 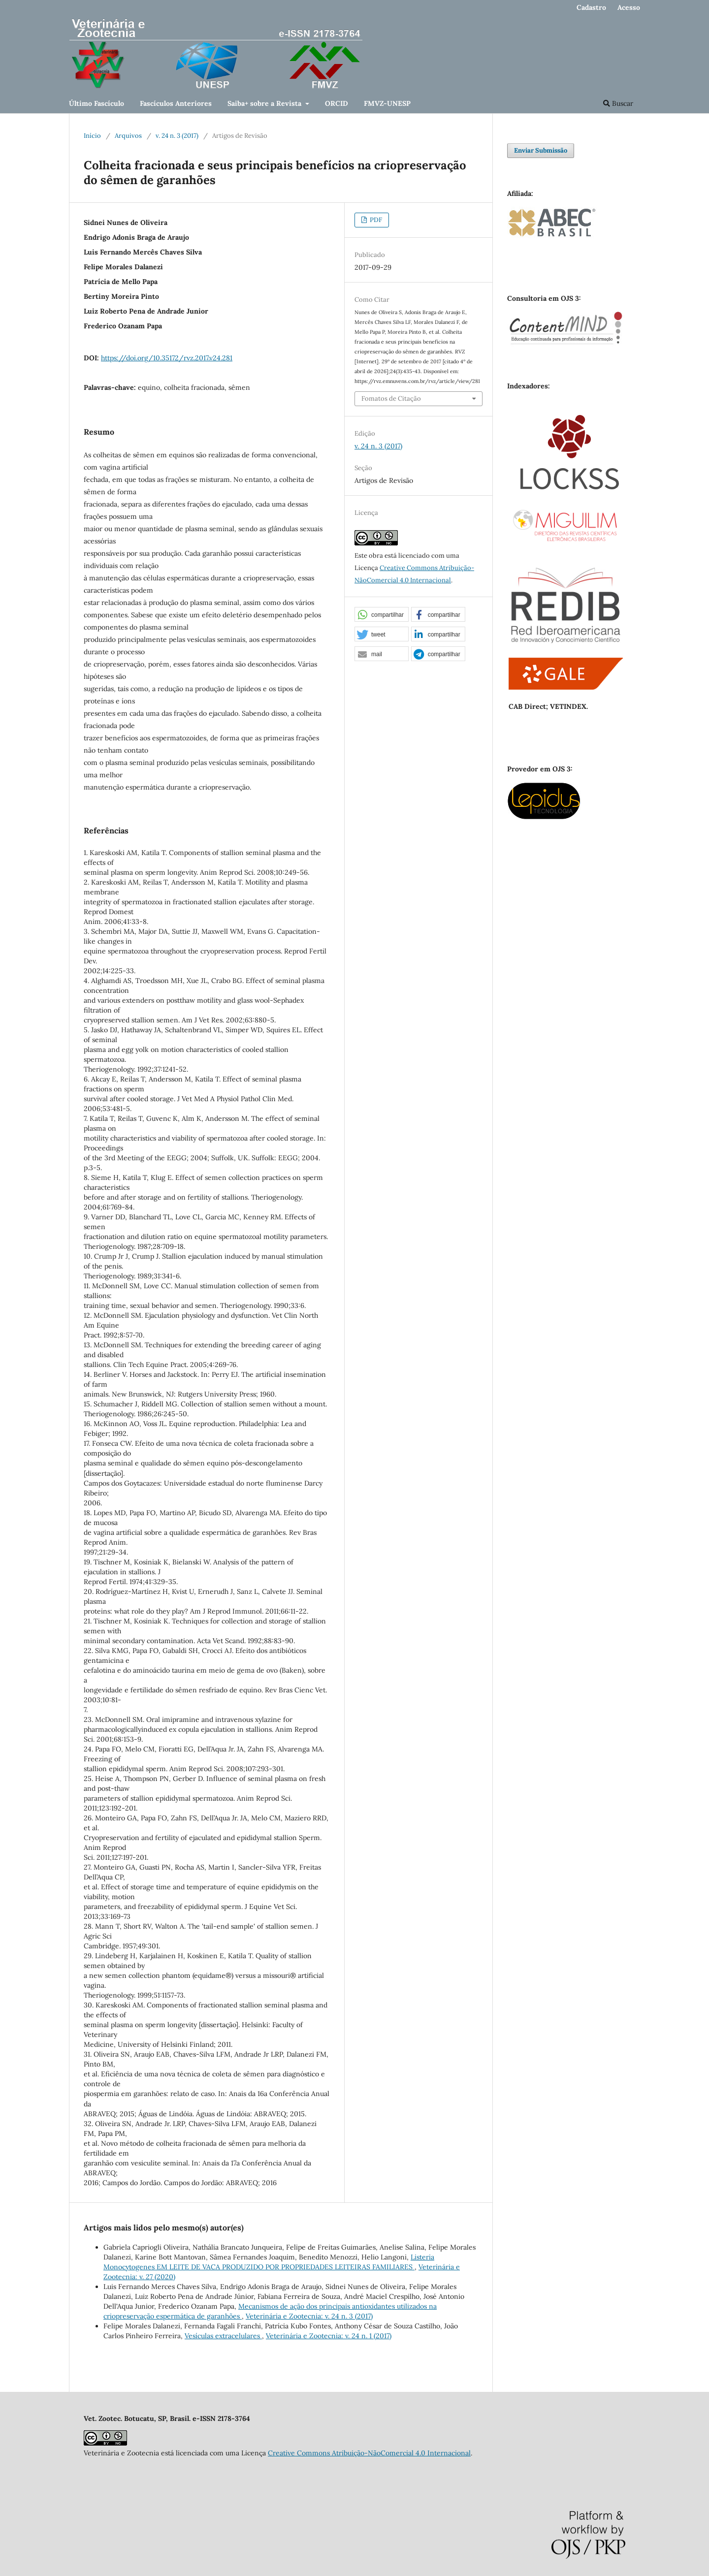 I want to click on Saiba+ sobre a Revista, so click(x=265, y=103).